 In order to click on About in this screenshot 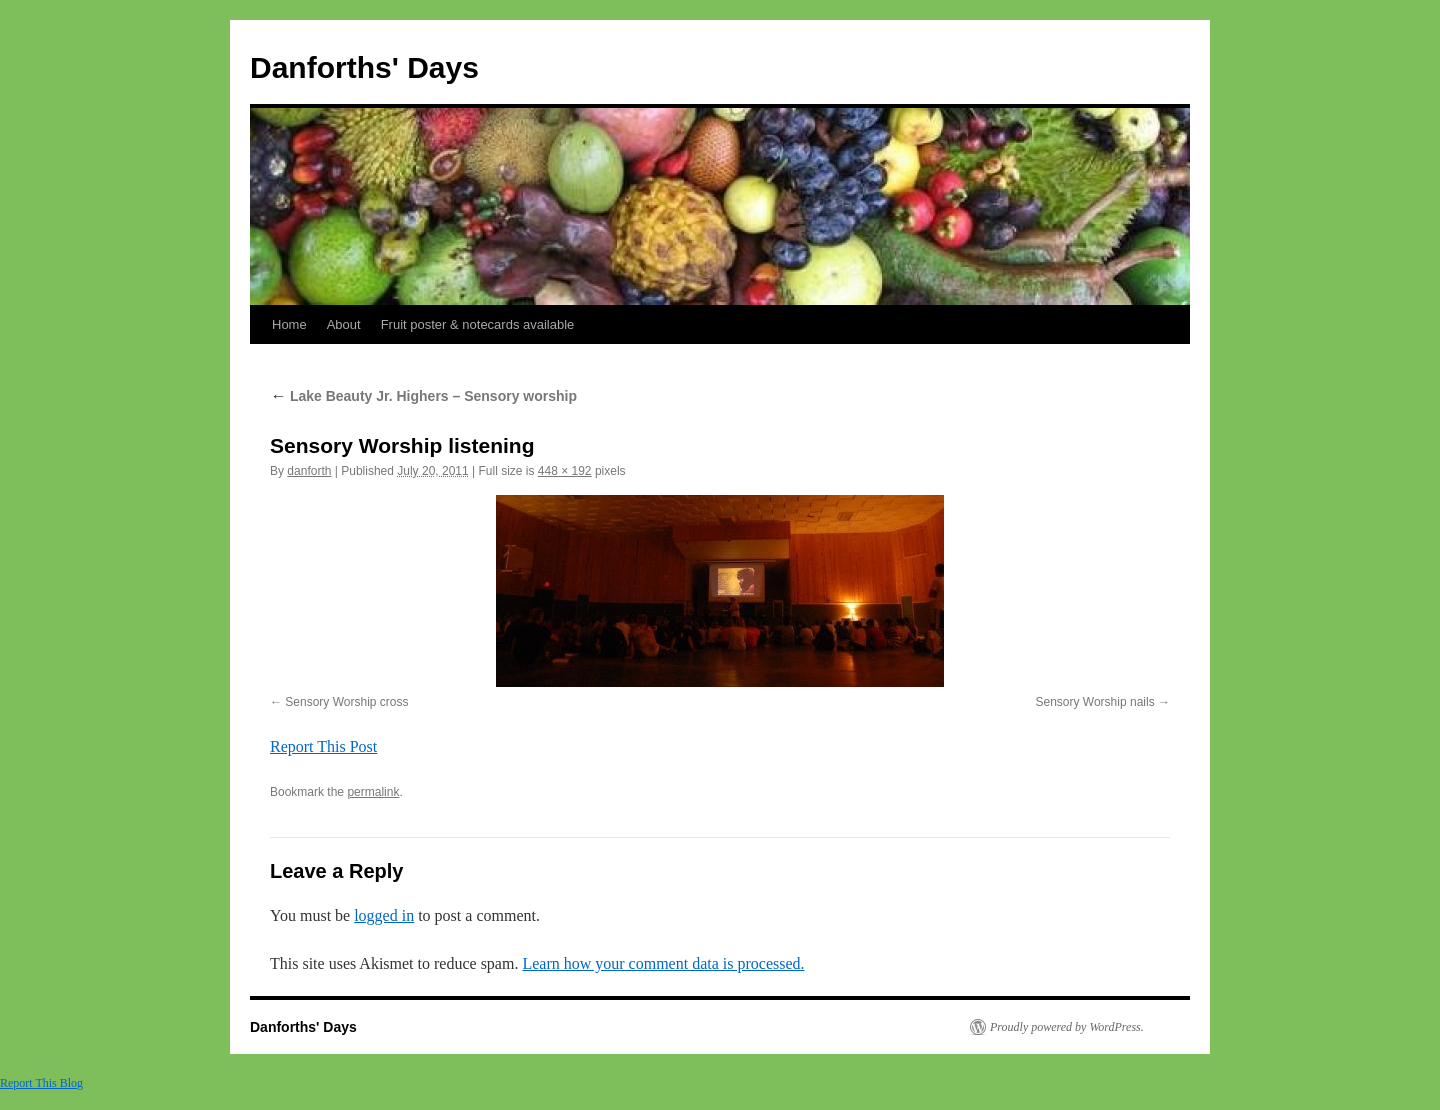, I will do `click(344, 324)`.